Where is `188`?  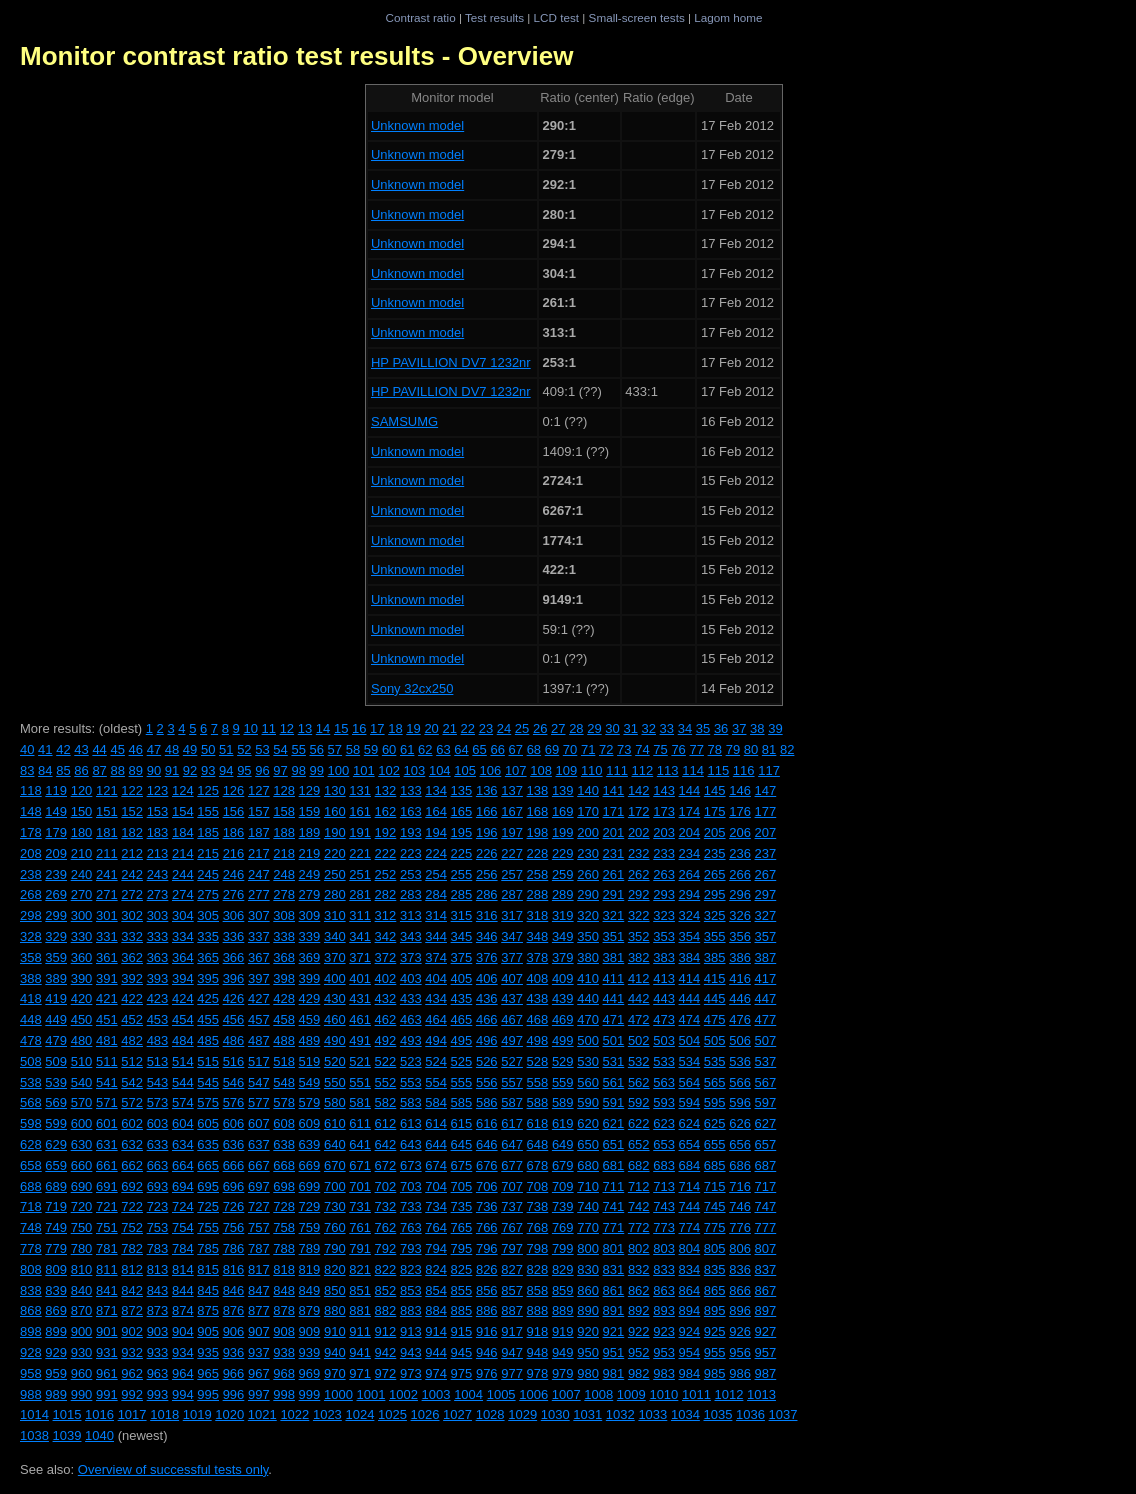
188 is located at coordinates (284, 832).